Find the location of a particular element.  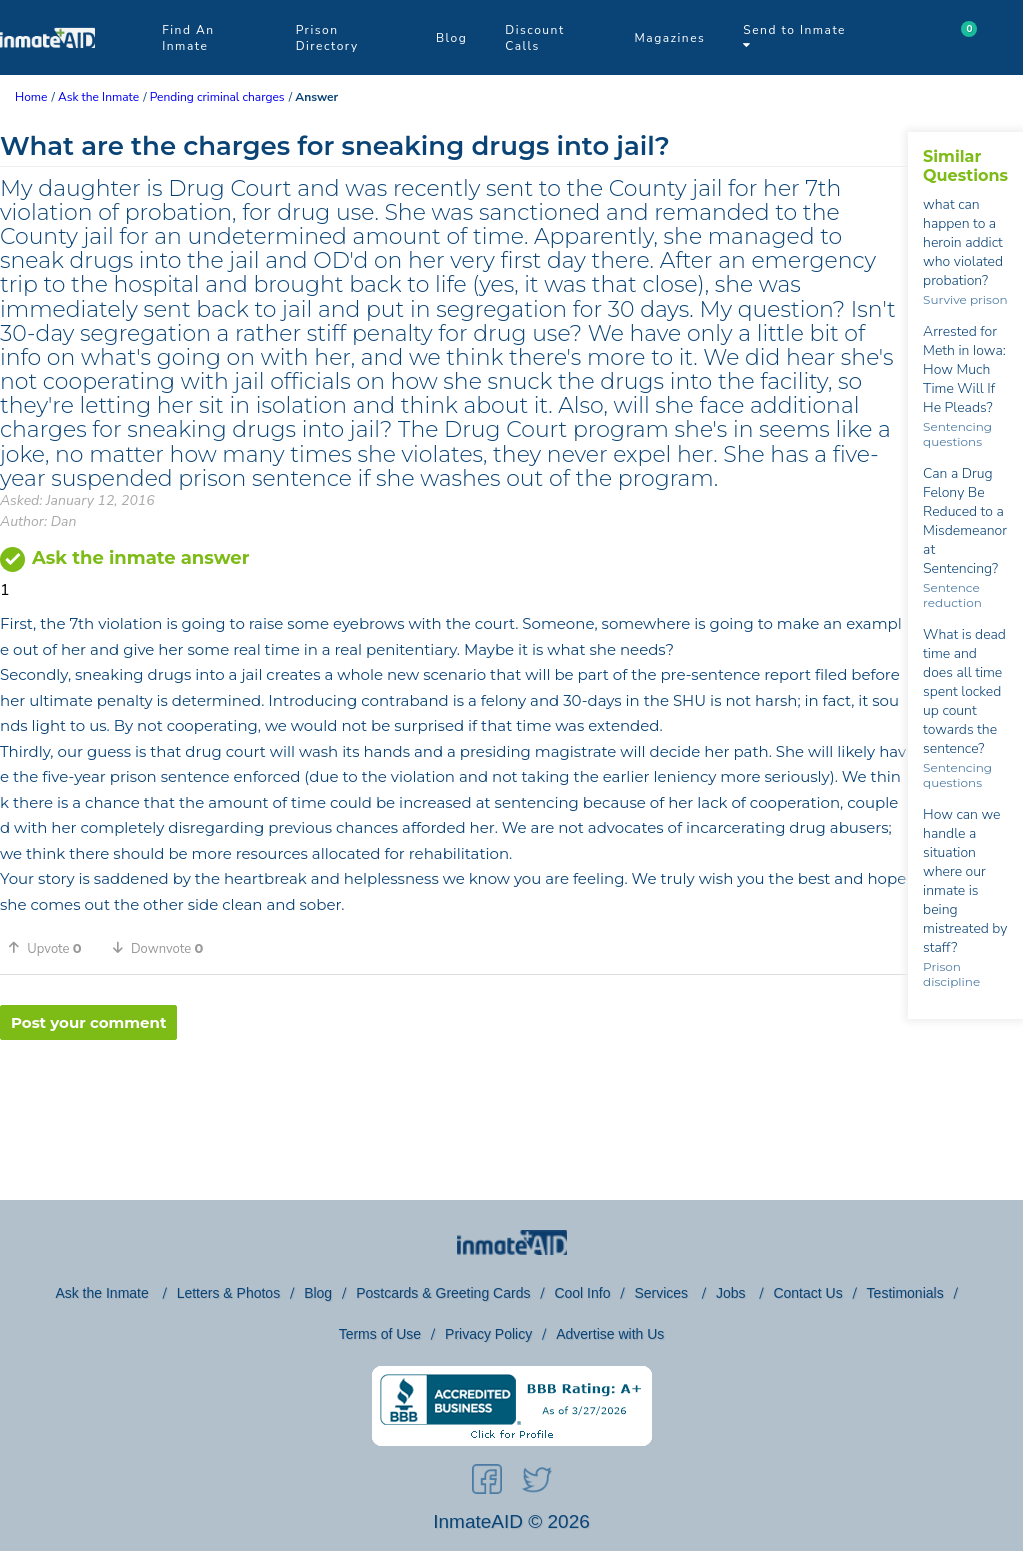

Ask the Inmate is located at coordinates (103, 1293).